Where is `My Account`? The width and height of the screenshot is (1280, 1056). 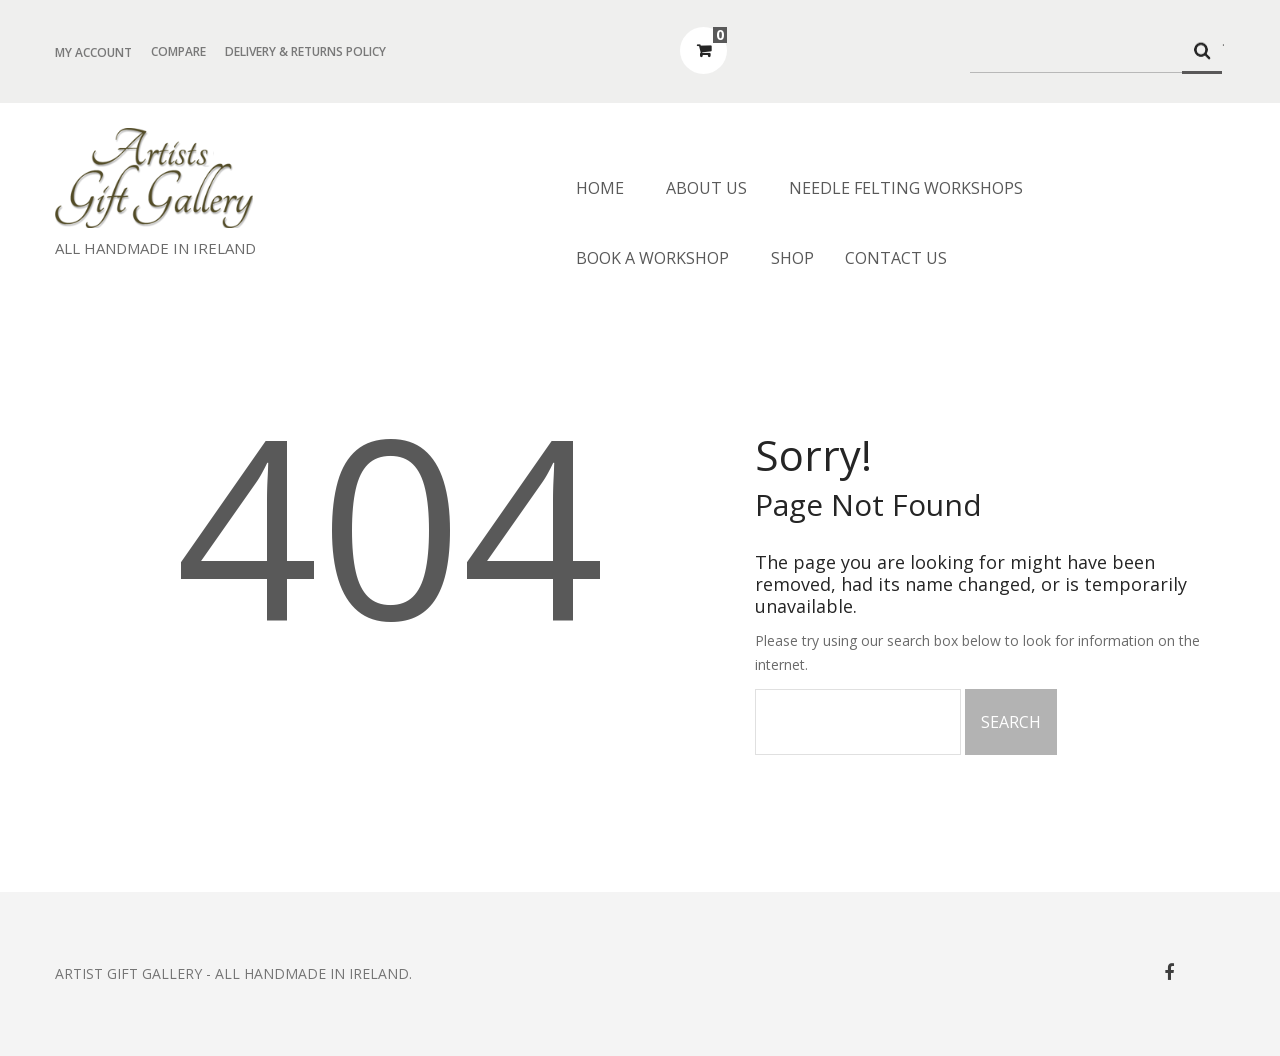
My Account is located at coordinates (93, 52).